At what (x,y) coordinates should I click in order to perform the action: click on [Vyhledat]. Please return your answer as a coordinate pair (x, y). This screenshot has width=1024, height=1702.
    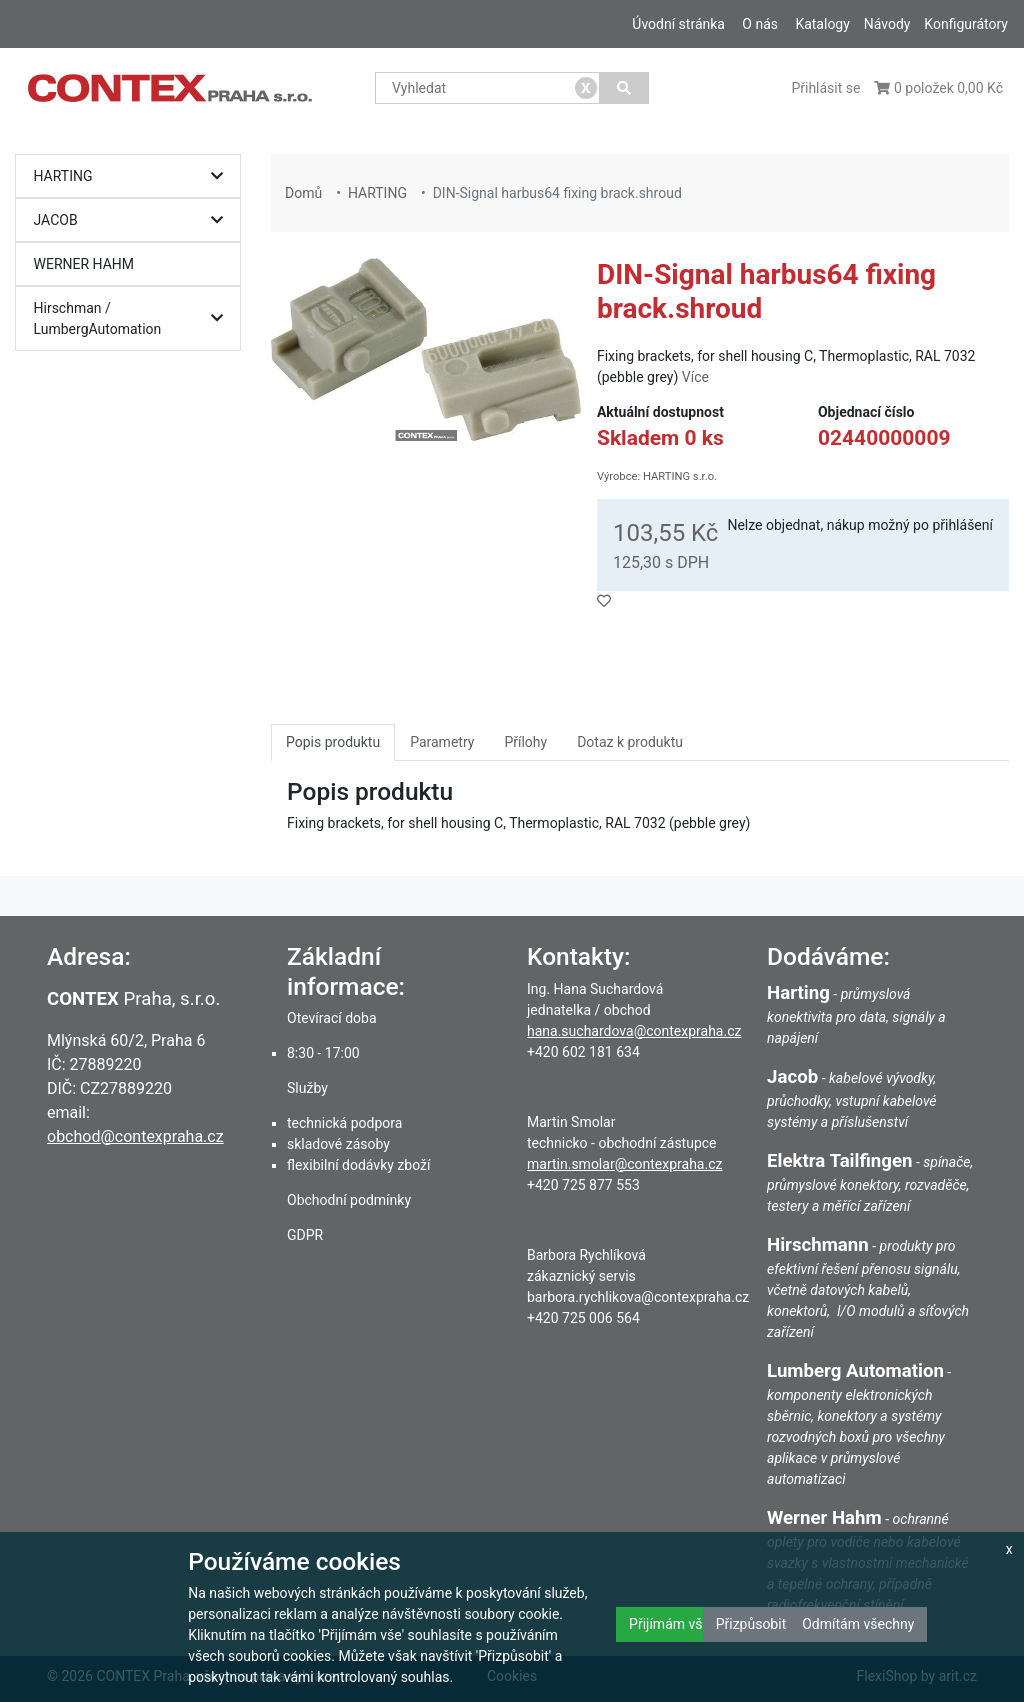
    Looking at the image, I should click on (624, 88).